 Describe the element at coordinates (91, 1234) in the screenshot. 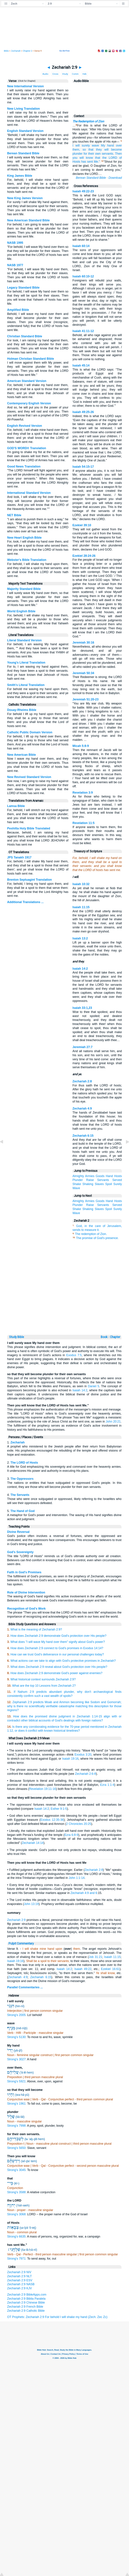

I see `The redemption of Zion.` at that location.